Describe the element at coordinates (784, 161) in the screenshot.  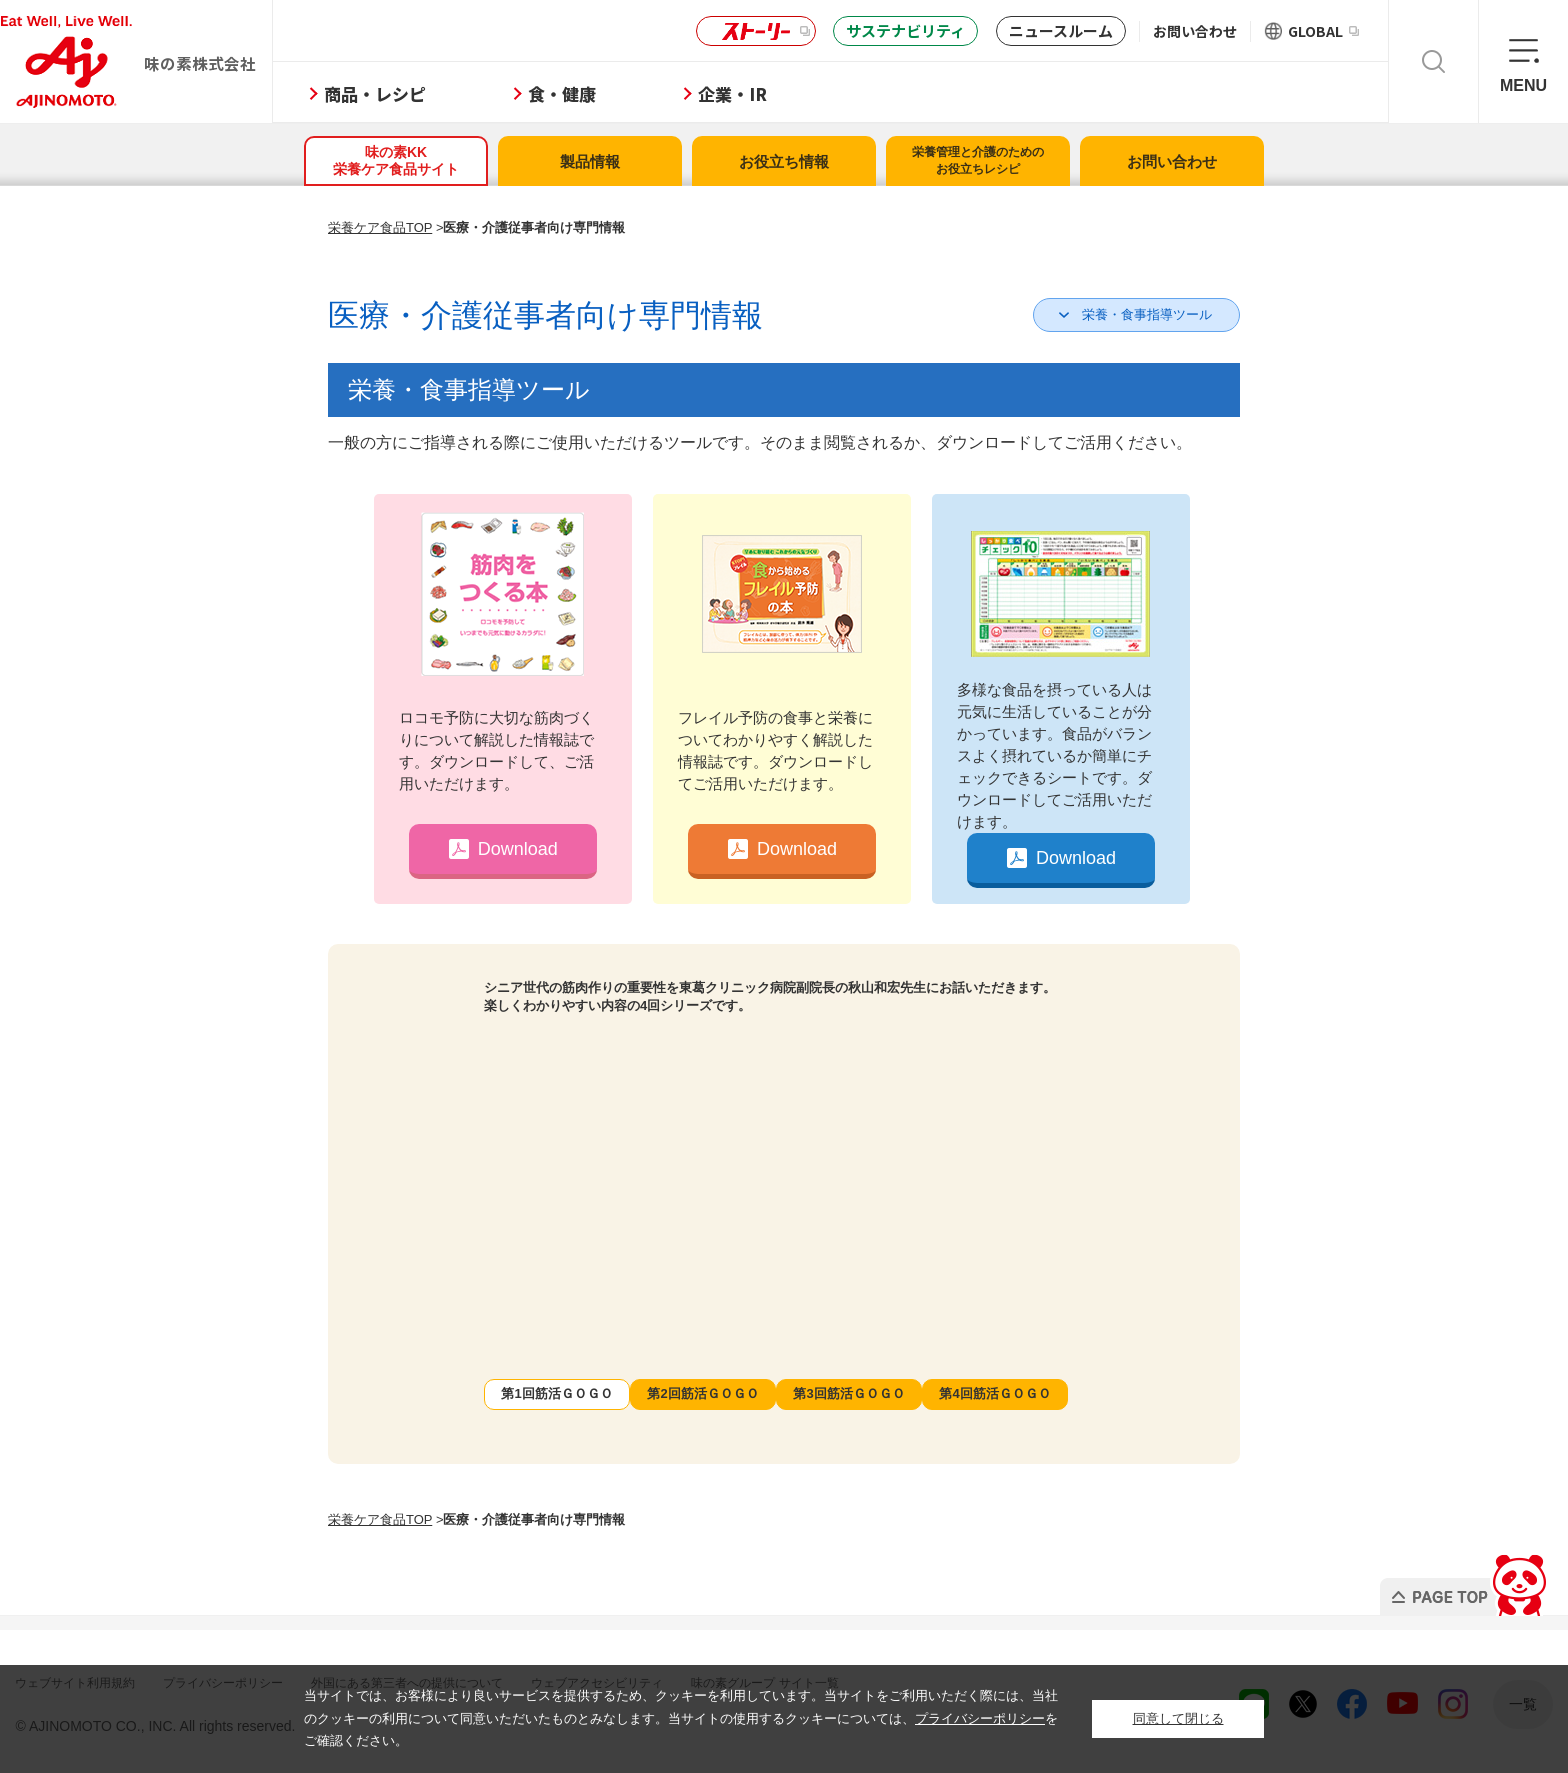
I see `お役立ち情報` at that location.